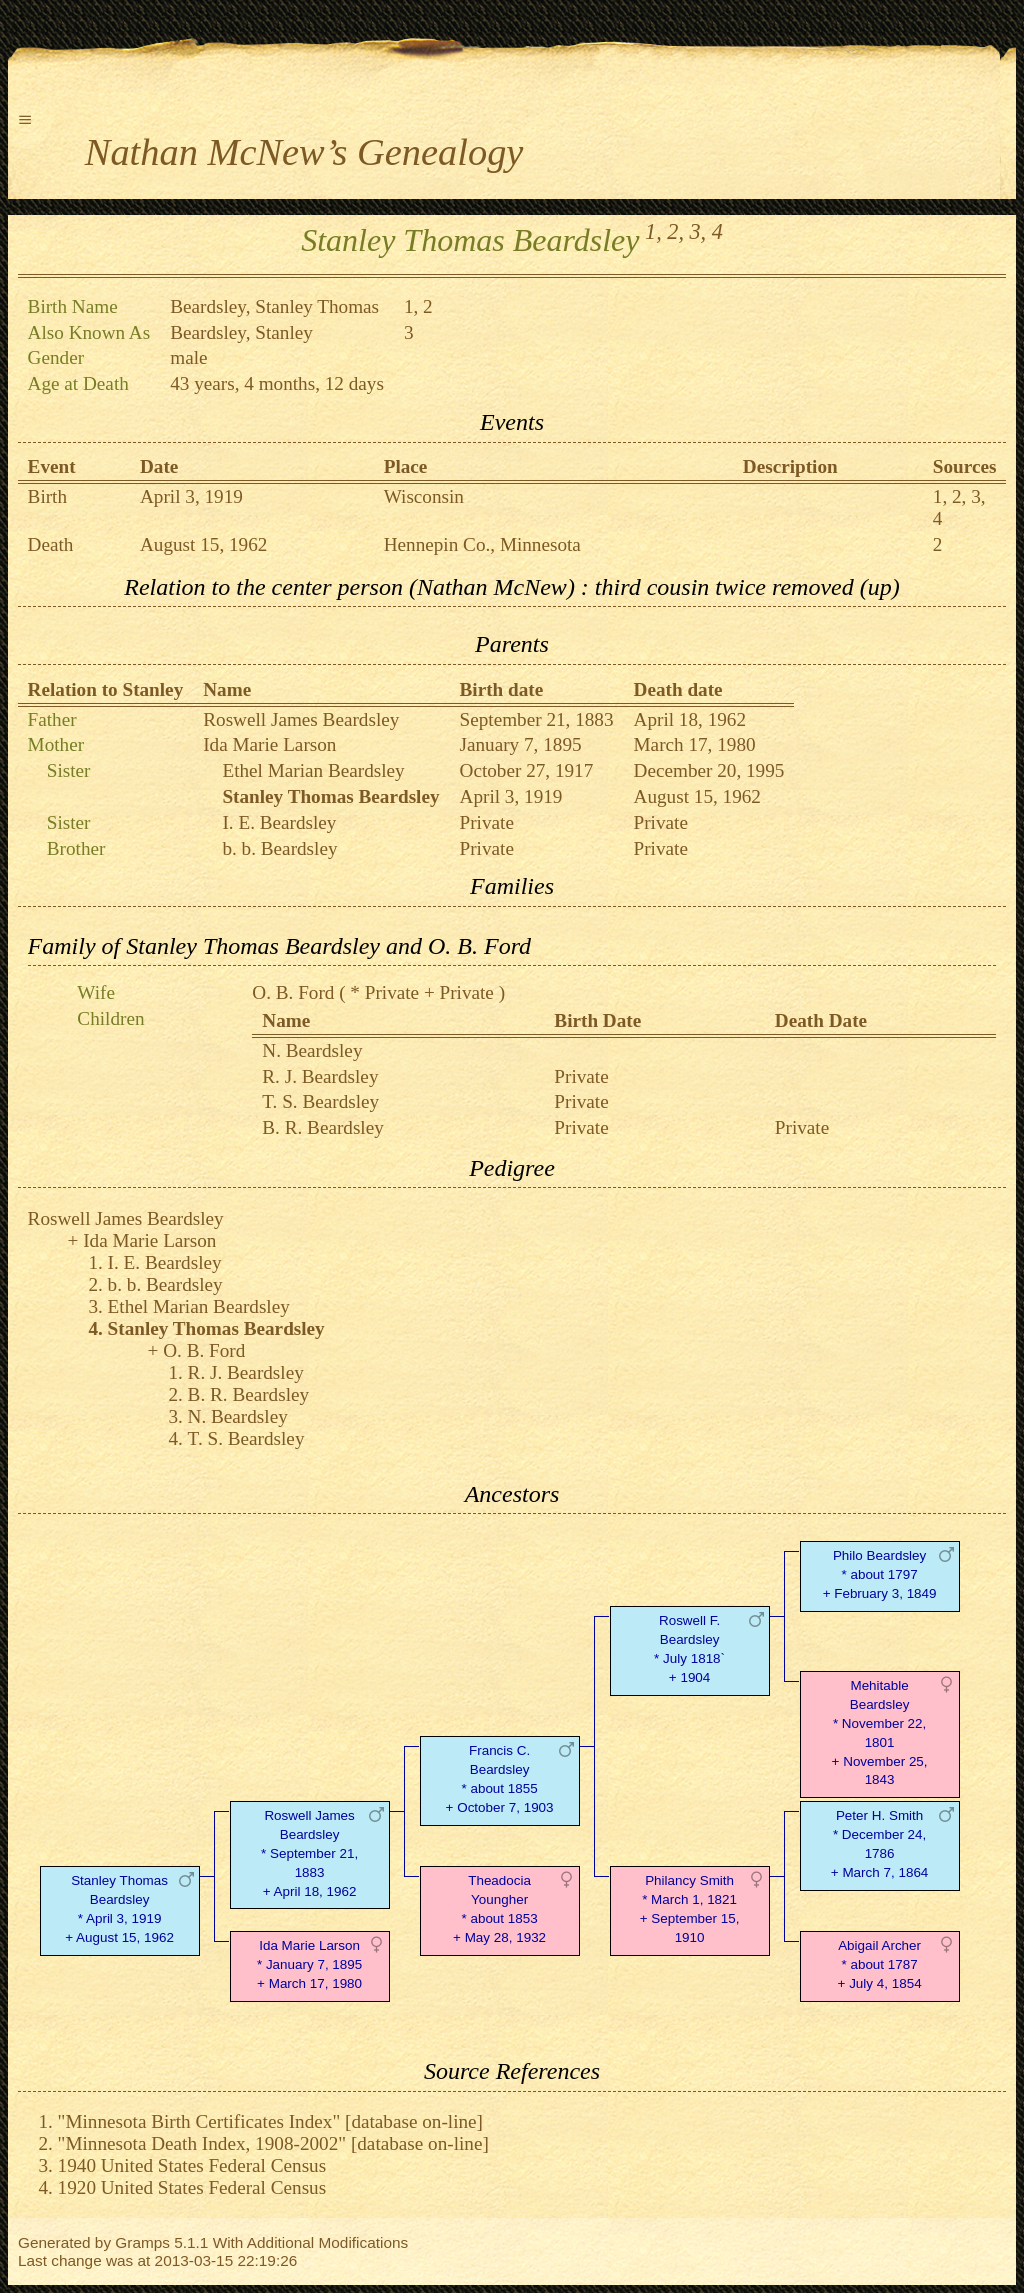 This screenshot has height=2293, width=1024. What do you see at coordinates (500, 1778) in the screenshot?
I see `Francis C. Beardsley* about 1855 + October 7, 1903` at bounding box center [500, 1778].